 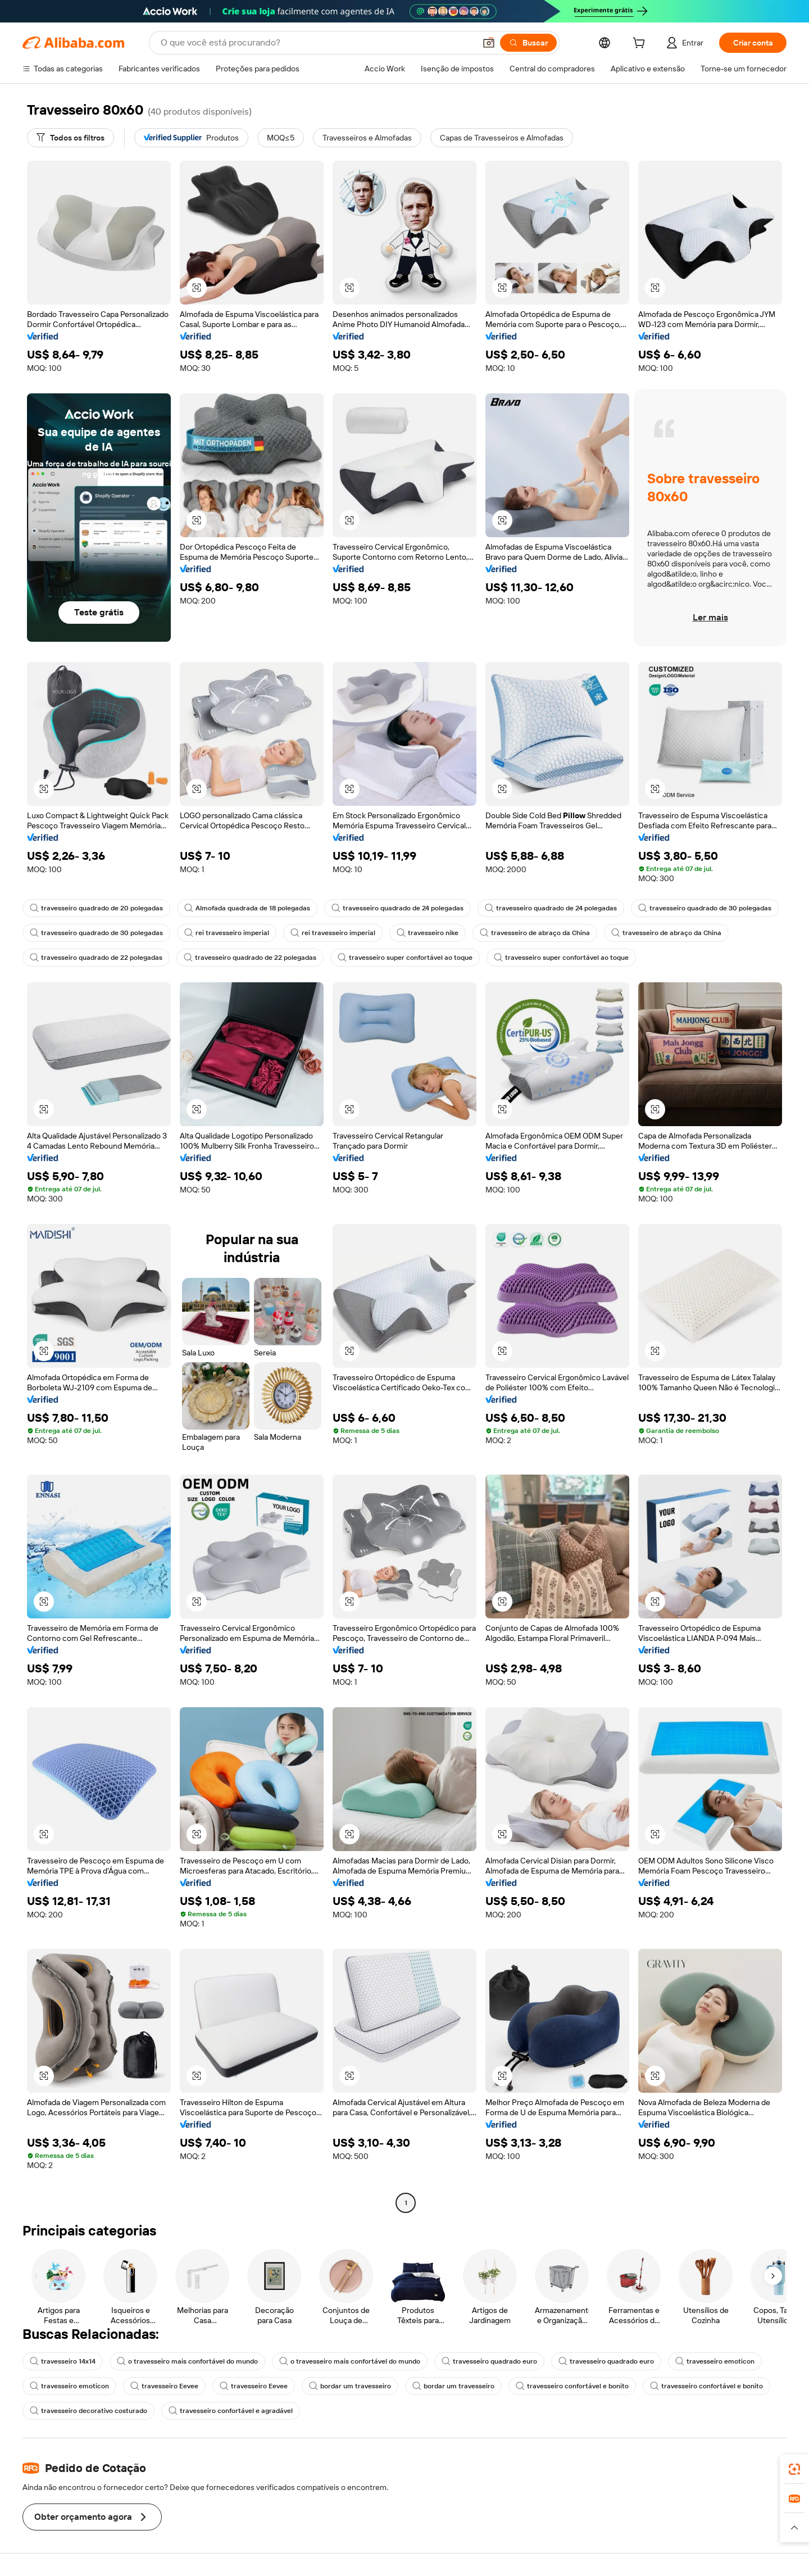 What do you see at coordinates (535, 932) in the screenshot?
I see `travesseiro de abraço da China` at bounding box center [535, 932].